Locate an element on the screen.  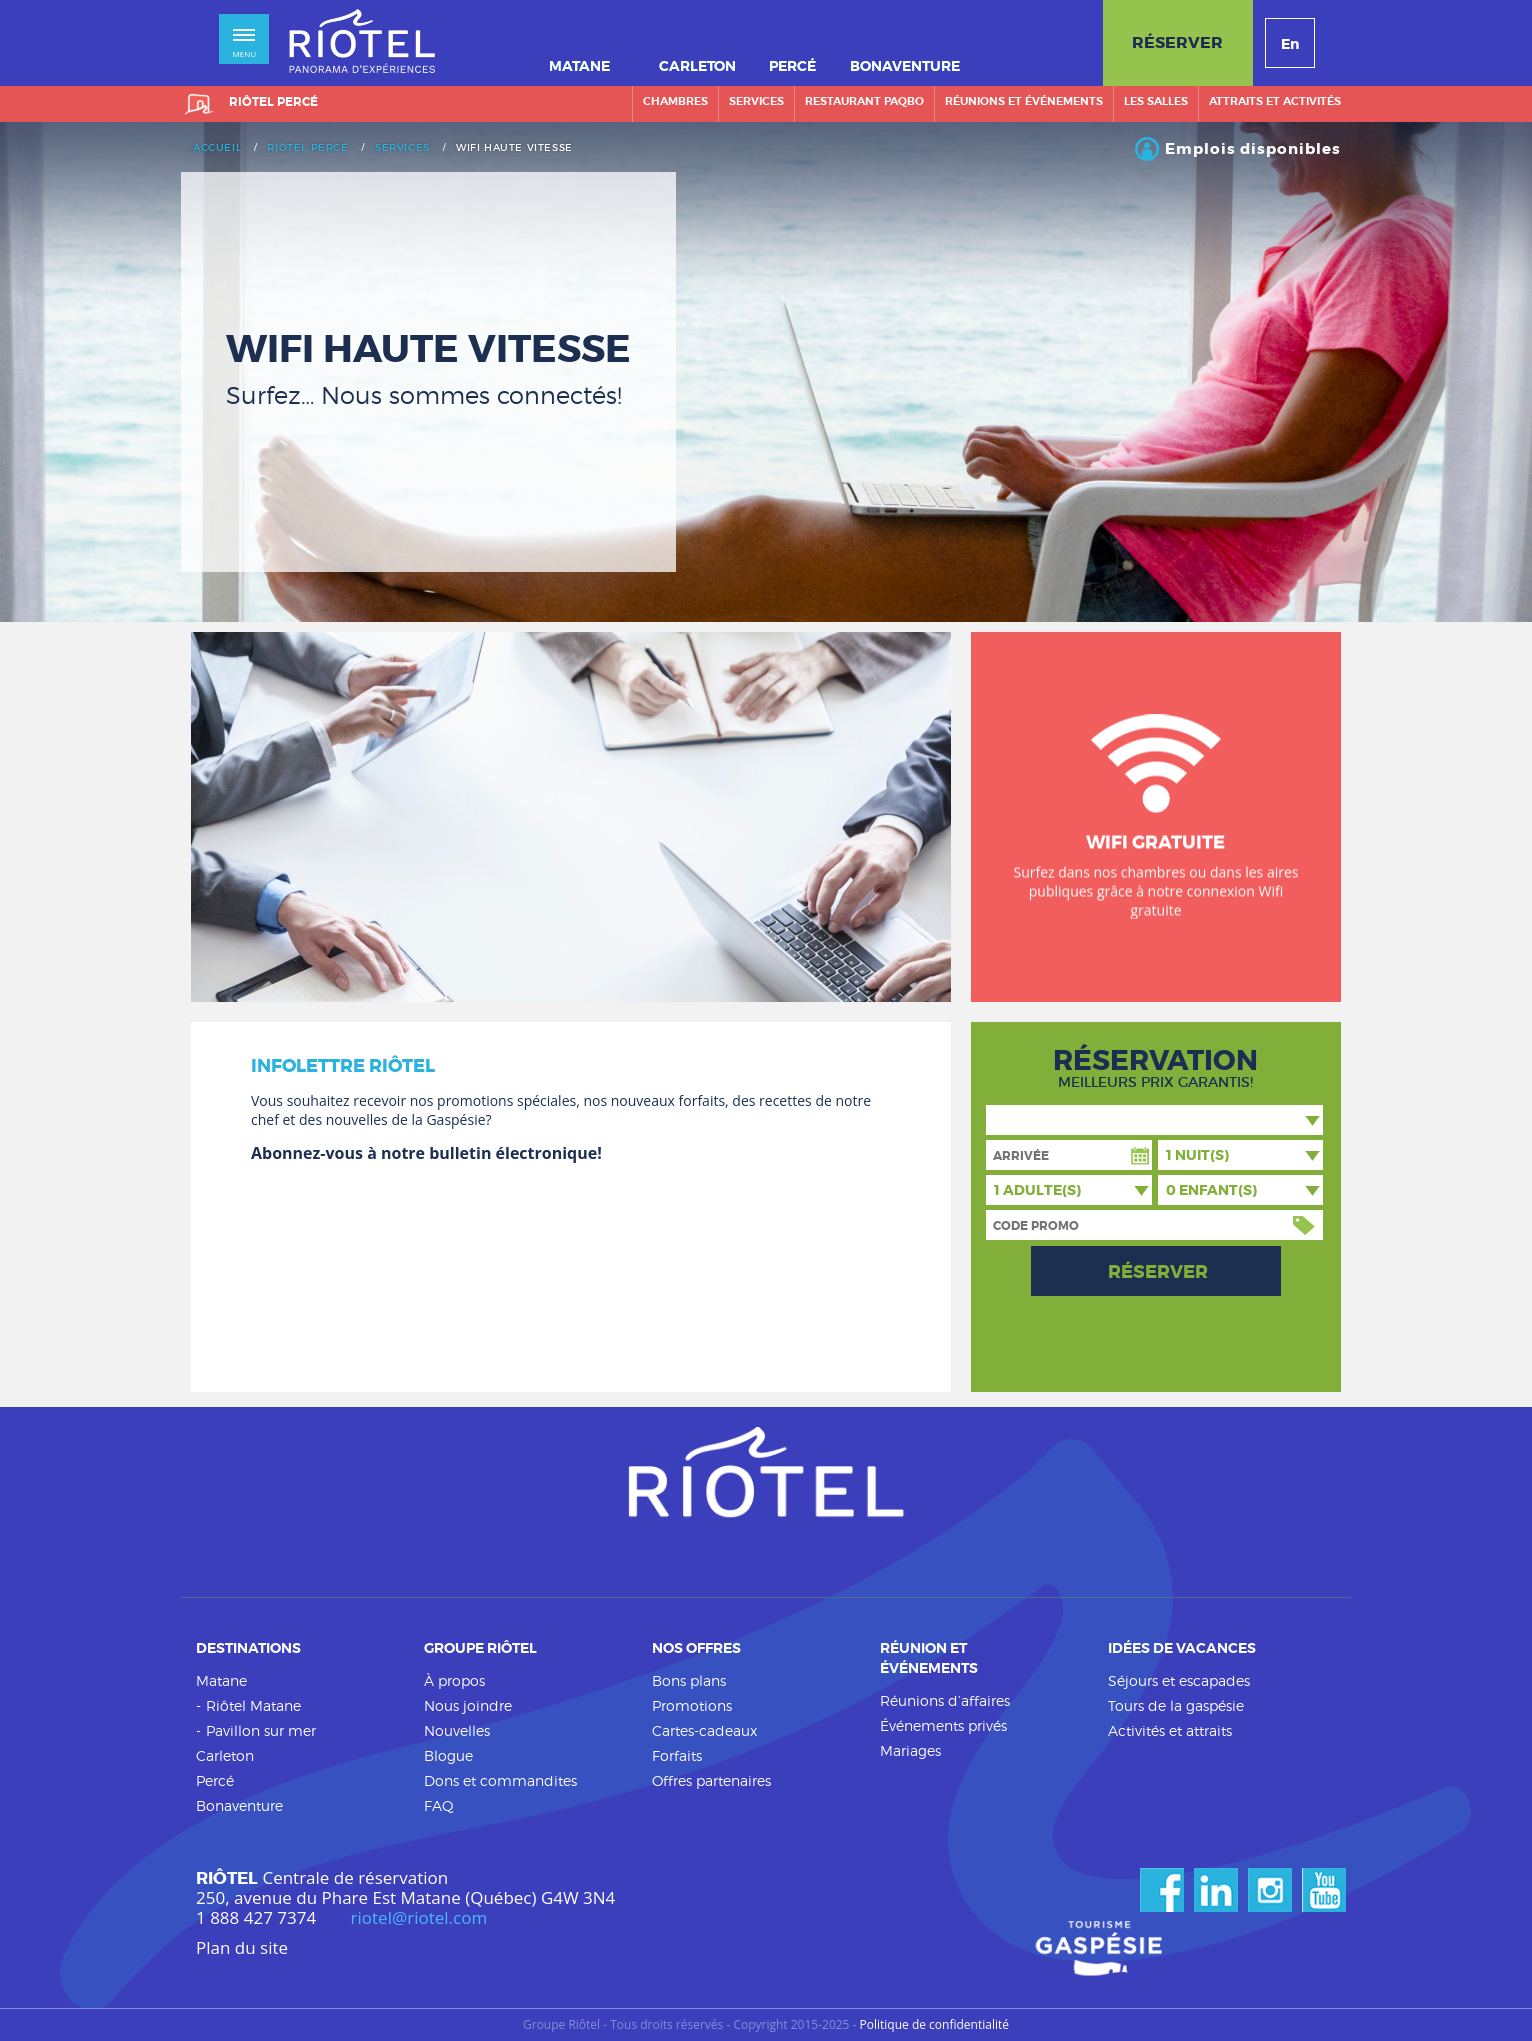
Carleton is located at coordinates (225, 1755).